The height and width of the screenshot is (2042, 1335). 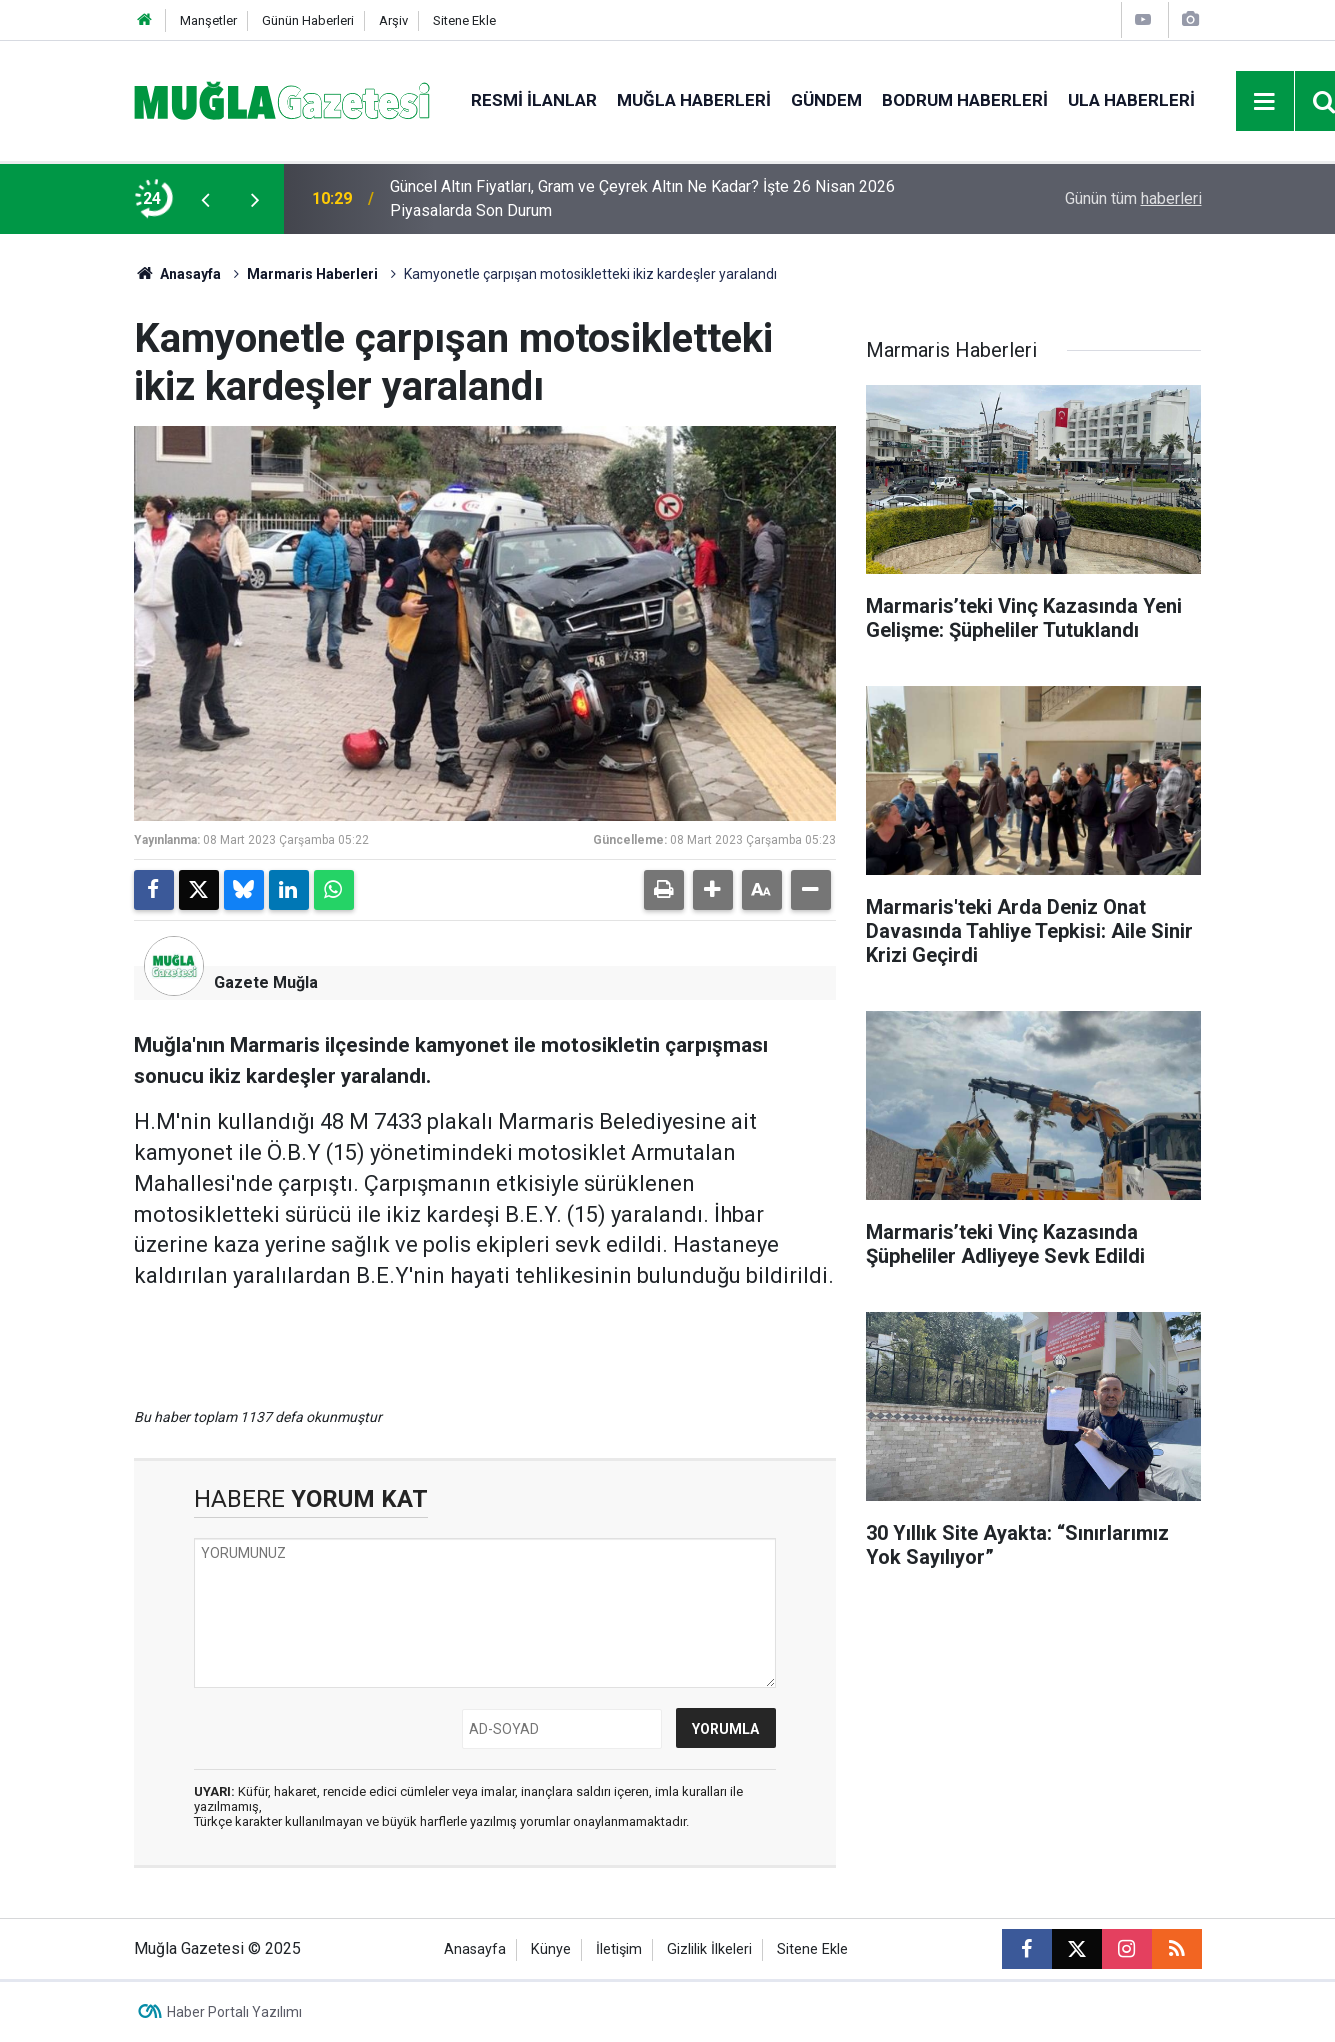 I want to click on İletişim, so click(x=619, y=1949).